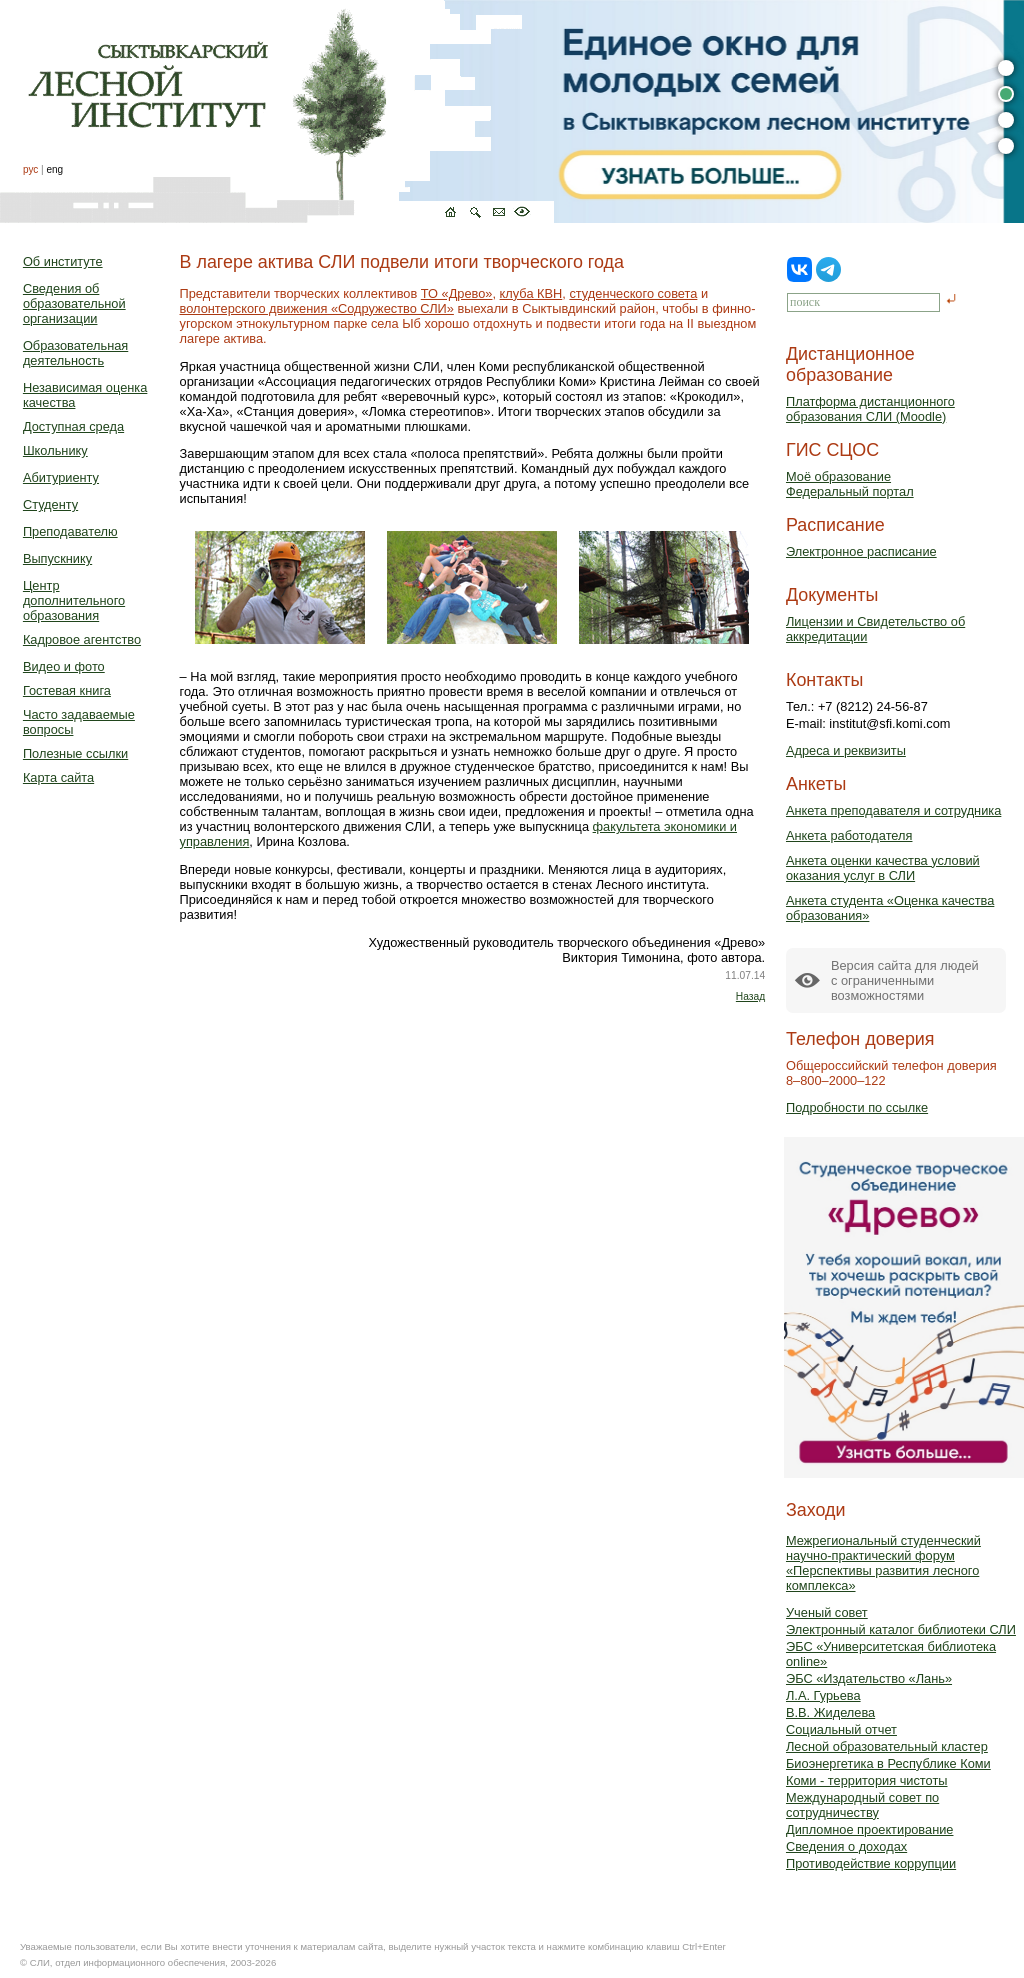 This screenshot has width=1024, height=1978. I want to click on студенческого совета, so click(633, 293).